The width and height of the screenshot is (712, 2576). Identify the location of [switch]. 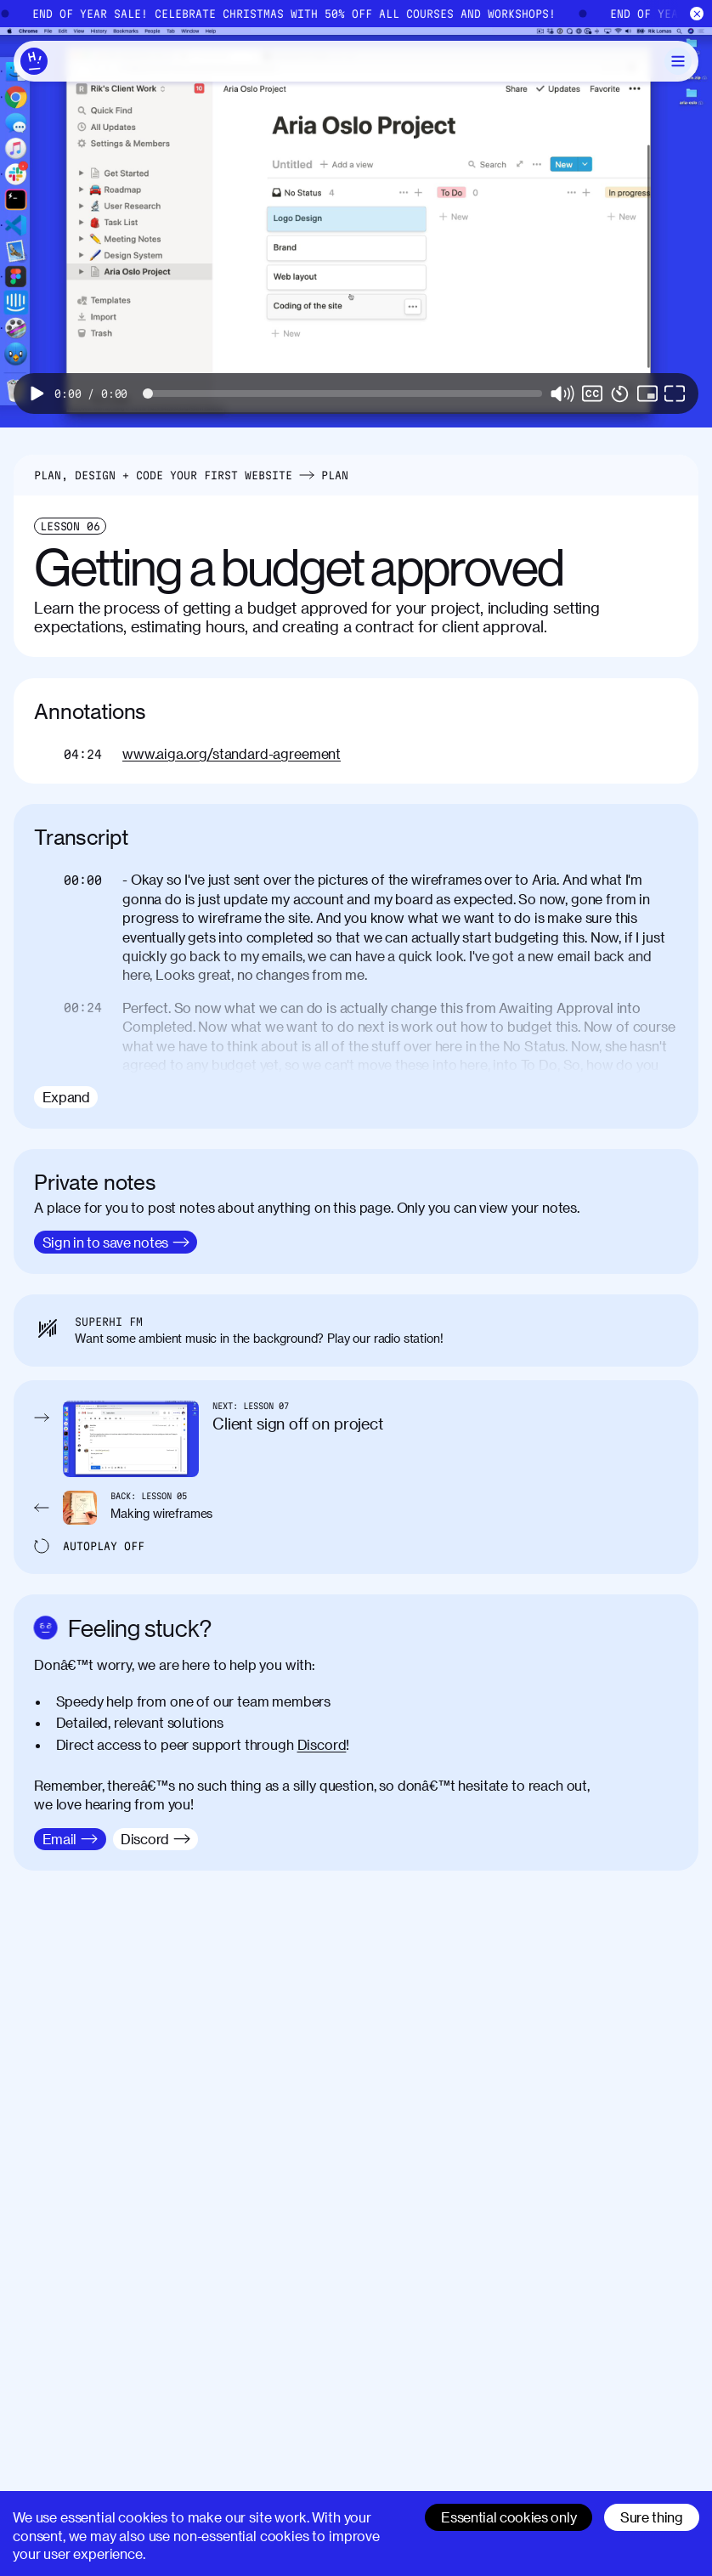
(592, 393).